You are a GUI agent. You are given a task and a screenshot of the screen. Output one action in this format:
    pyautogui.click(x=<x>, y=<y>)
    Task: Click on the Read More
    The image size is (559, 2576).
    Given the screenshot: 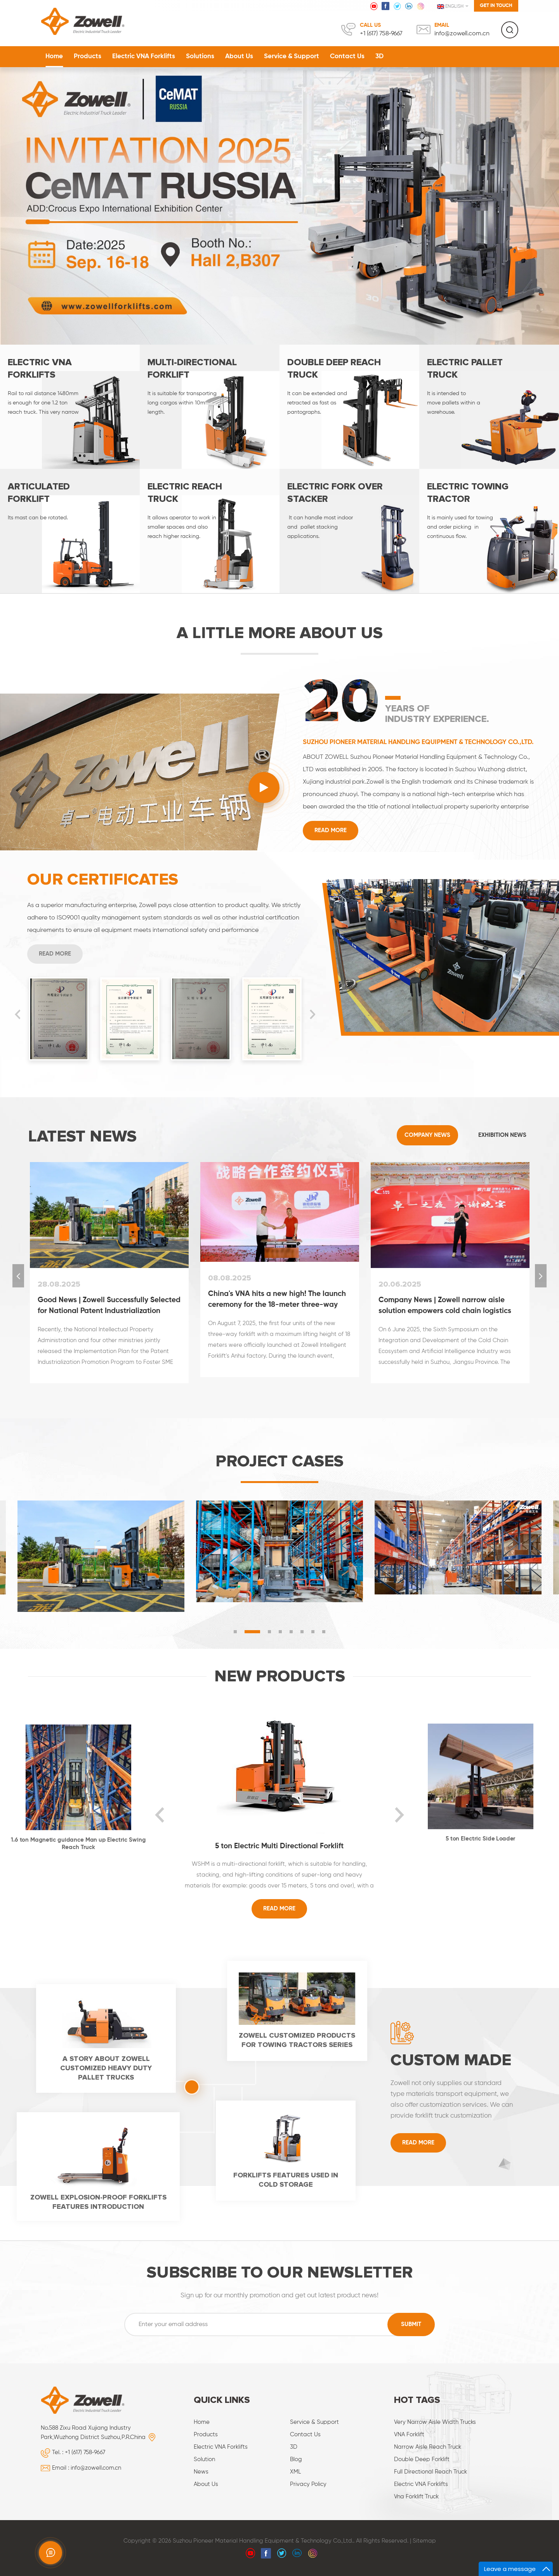 What is the action you would take?
    pyautogui.click(x=330, y=830)
    